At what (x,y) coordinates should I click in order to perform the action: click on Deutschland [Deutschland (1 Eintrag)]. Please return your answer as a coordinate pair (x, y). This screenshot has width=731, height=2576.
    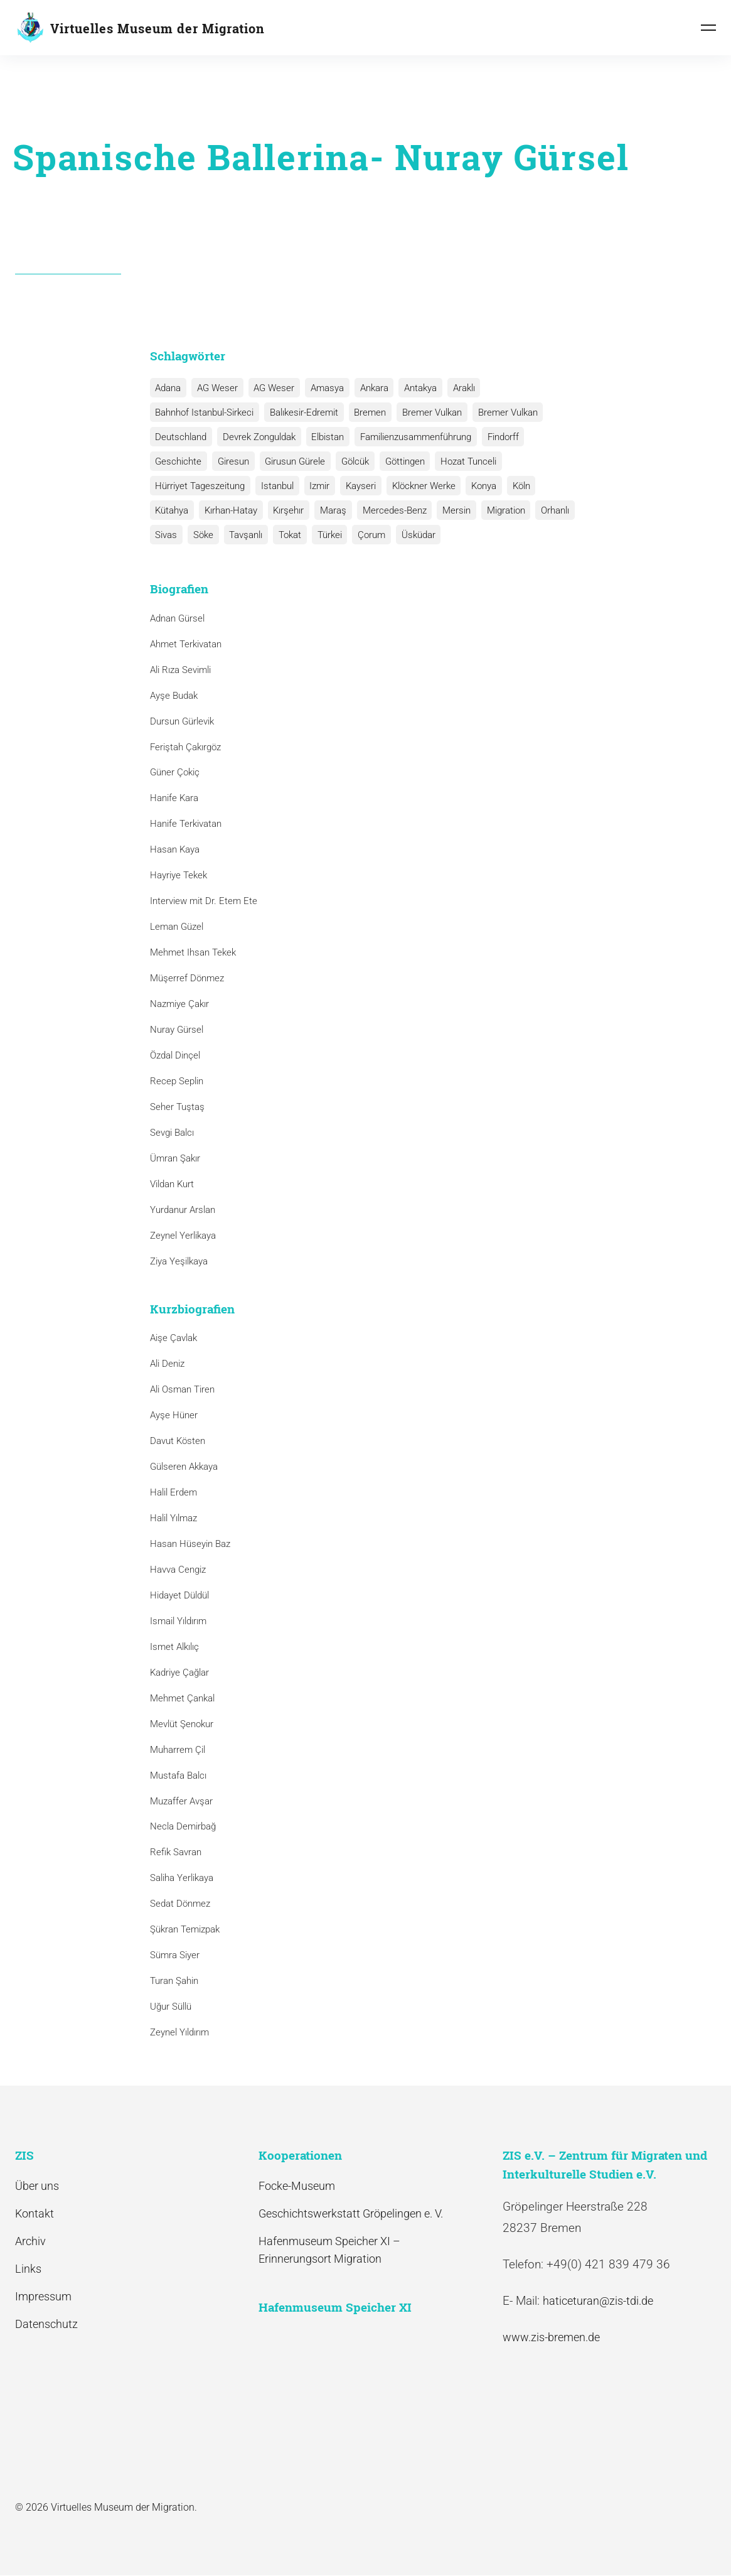
    Looking at the image, I should click on (180, 437).